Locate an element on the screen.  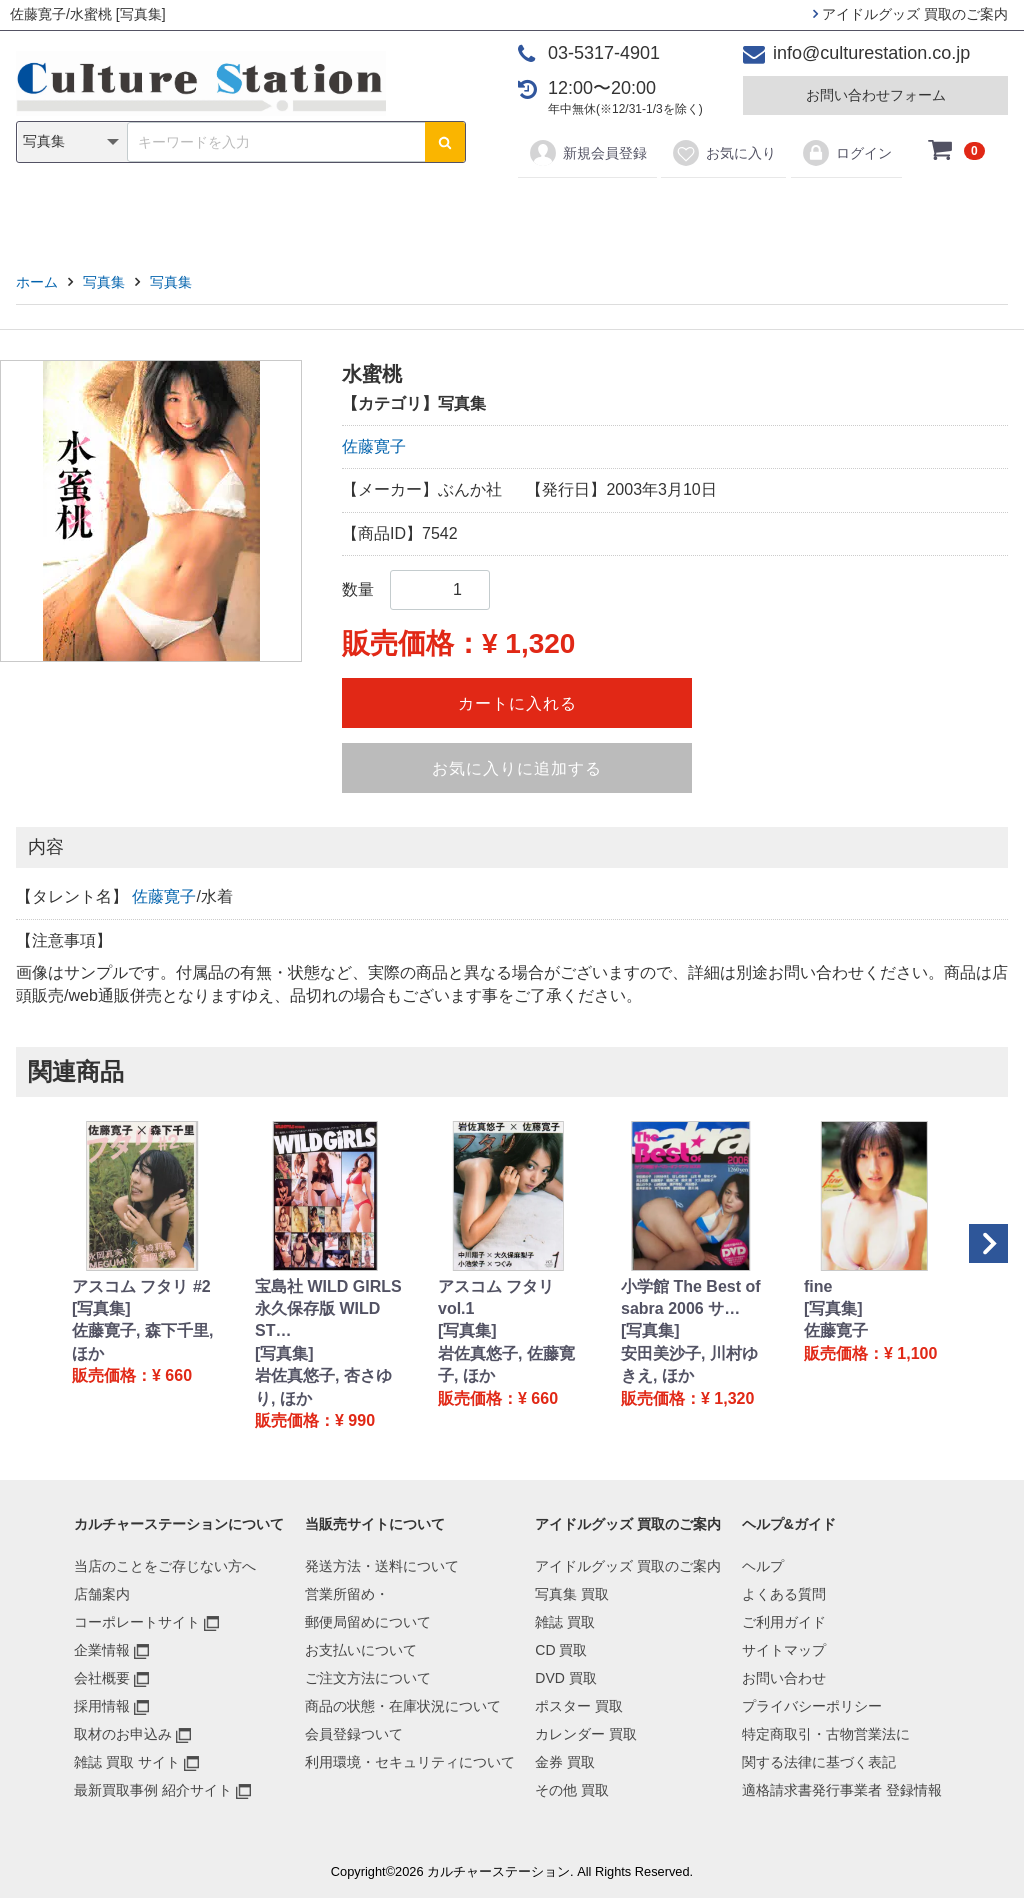
DVD is located at coordinates (433, 211).